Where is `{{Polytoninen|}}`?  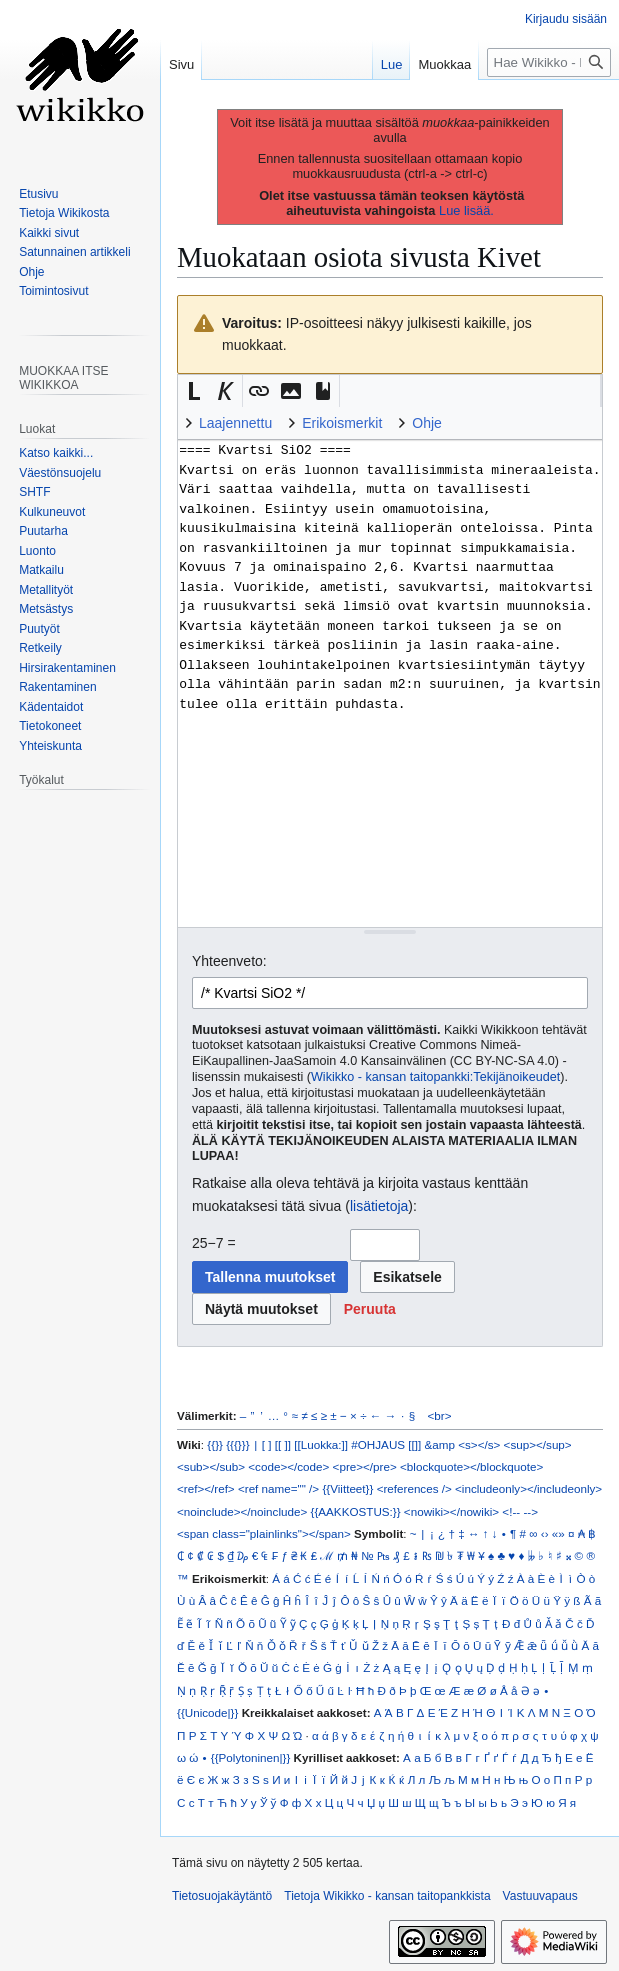 {{Polytoninen|}} is located at coordinates (251, 1757).